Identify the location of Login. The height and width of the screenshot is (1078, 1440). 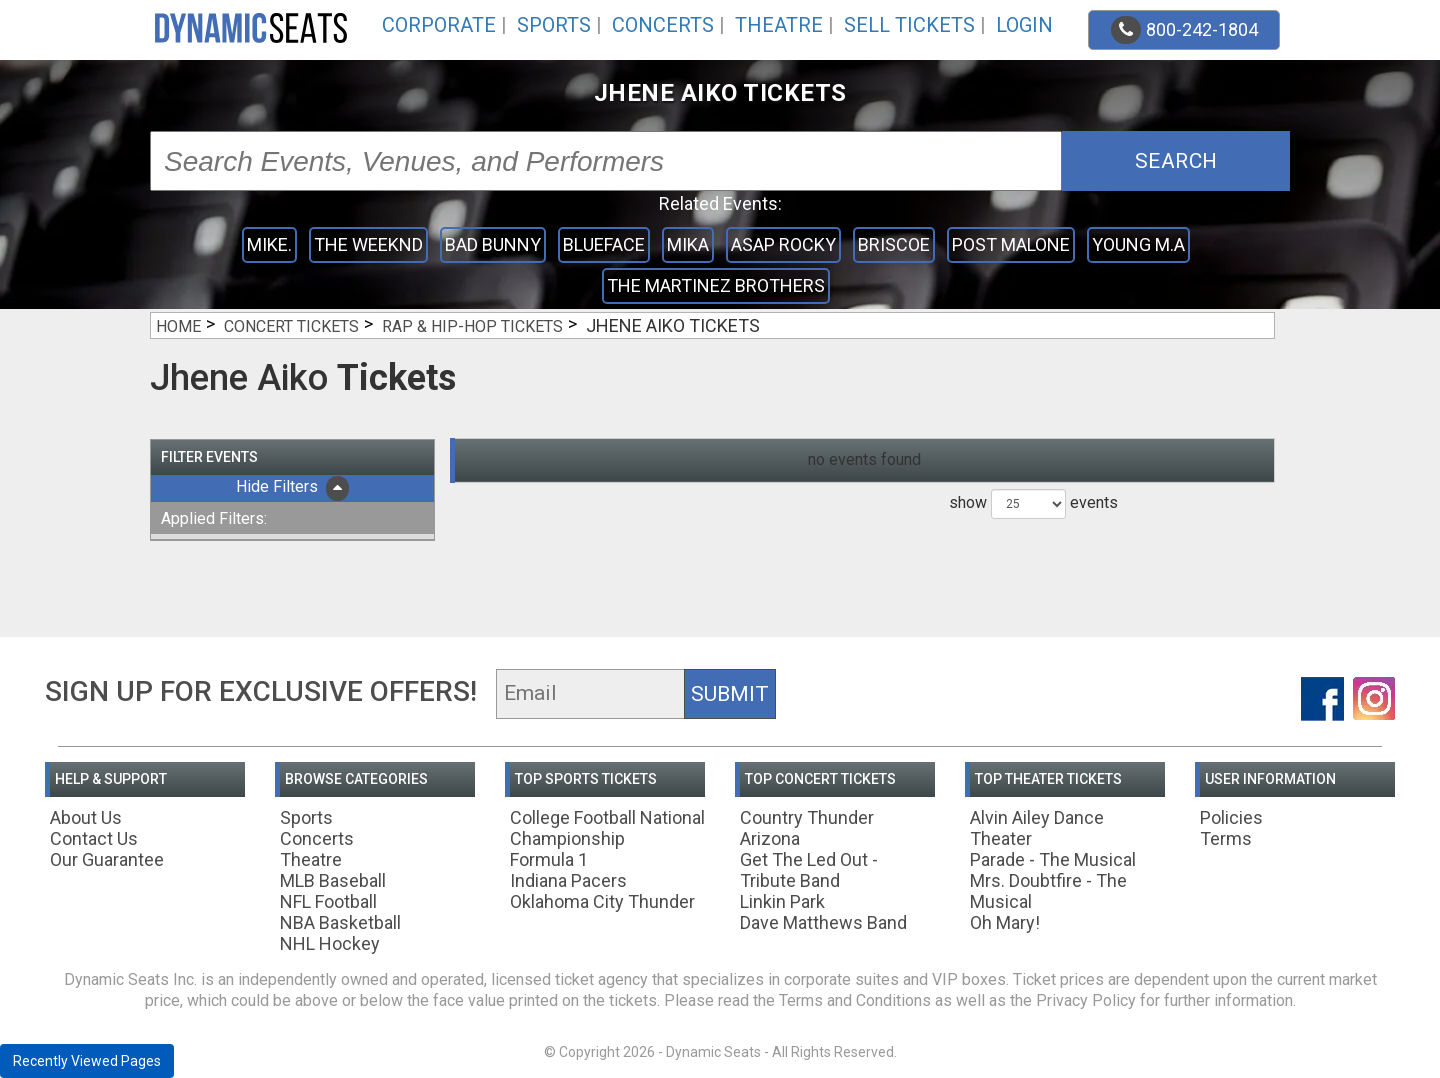
(1024, 25).